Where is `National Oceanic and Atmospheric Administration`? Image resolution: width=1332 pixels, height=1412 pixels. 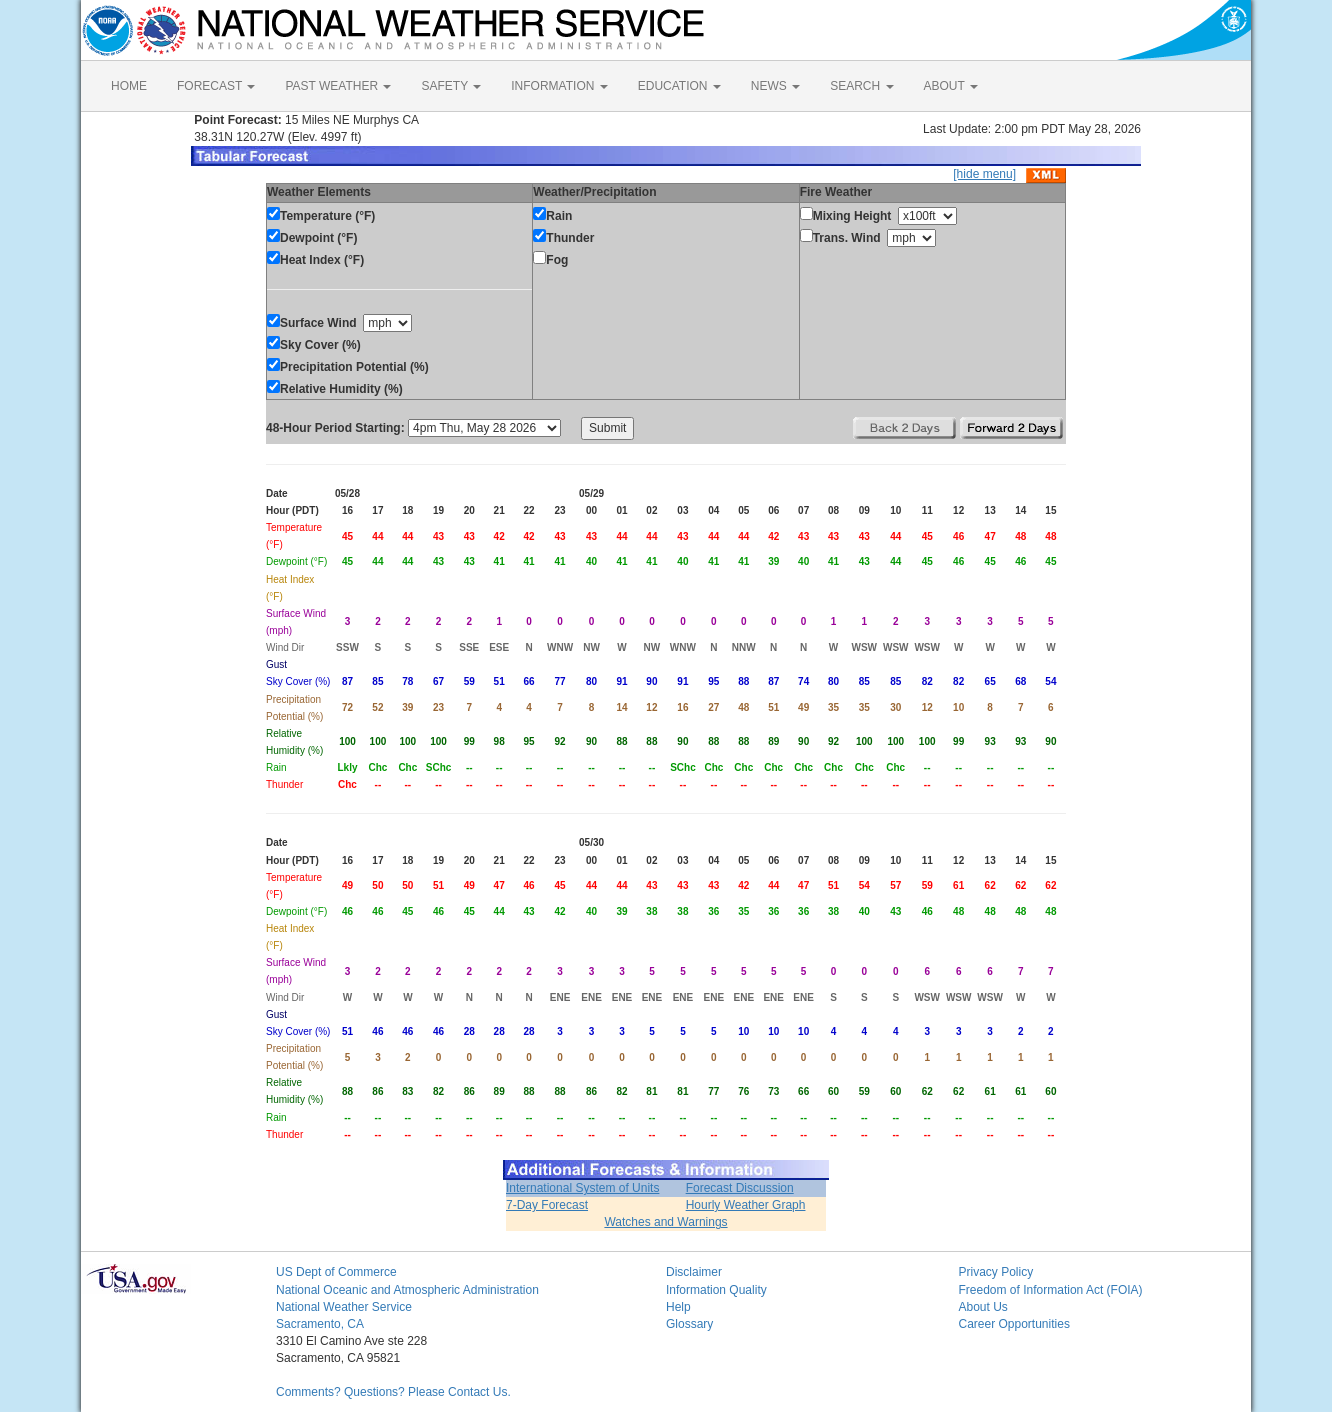 National Oceanic and Atmospheric Administration is located at coordinates (407, 1290).